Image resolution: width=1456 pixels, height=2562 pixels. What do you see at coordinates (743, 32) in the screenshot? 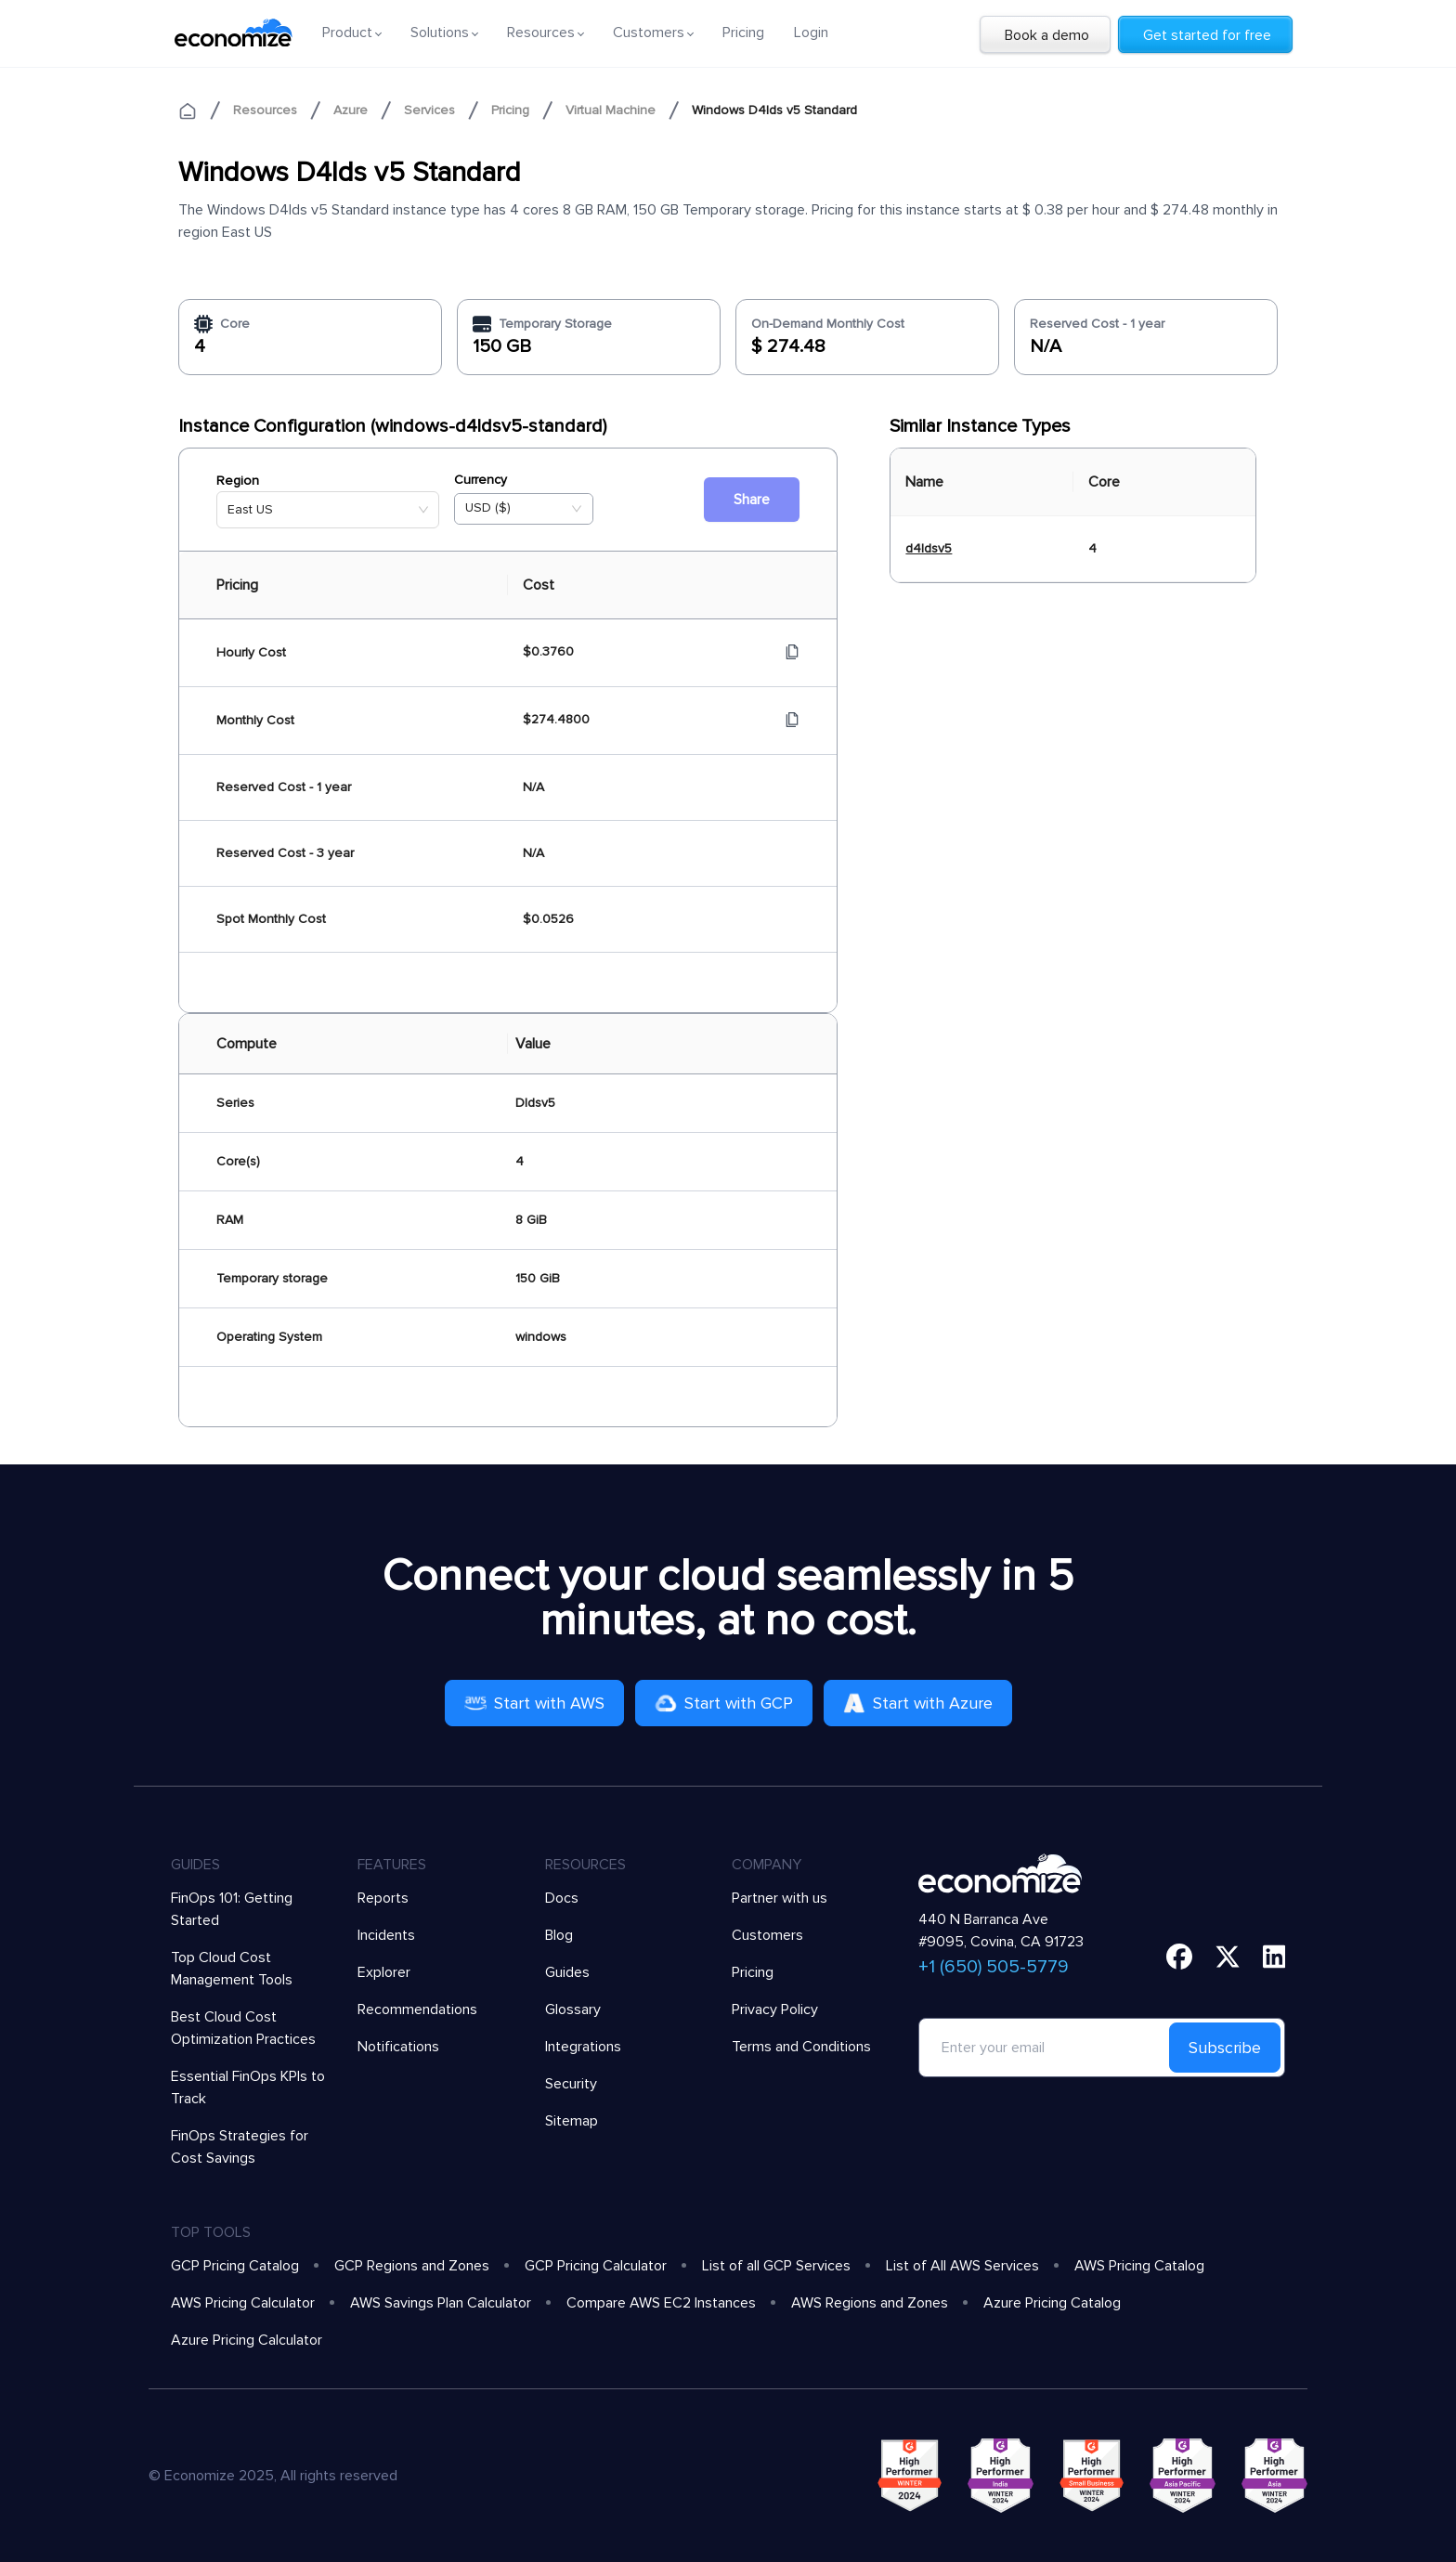
I see `Pricing` at bounding box center [743, 32].